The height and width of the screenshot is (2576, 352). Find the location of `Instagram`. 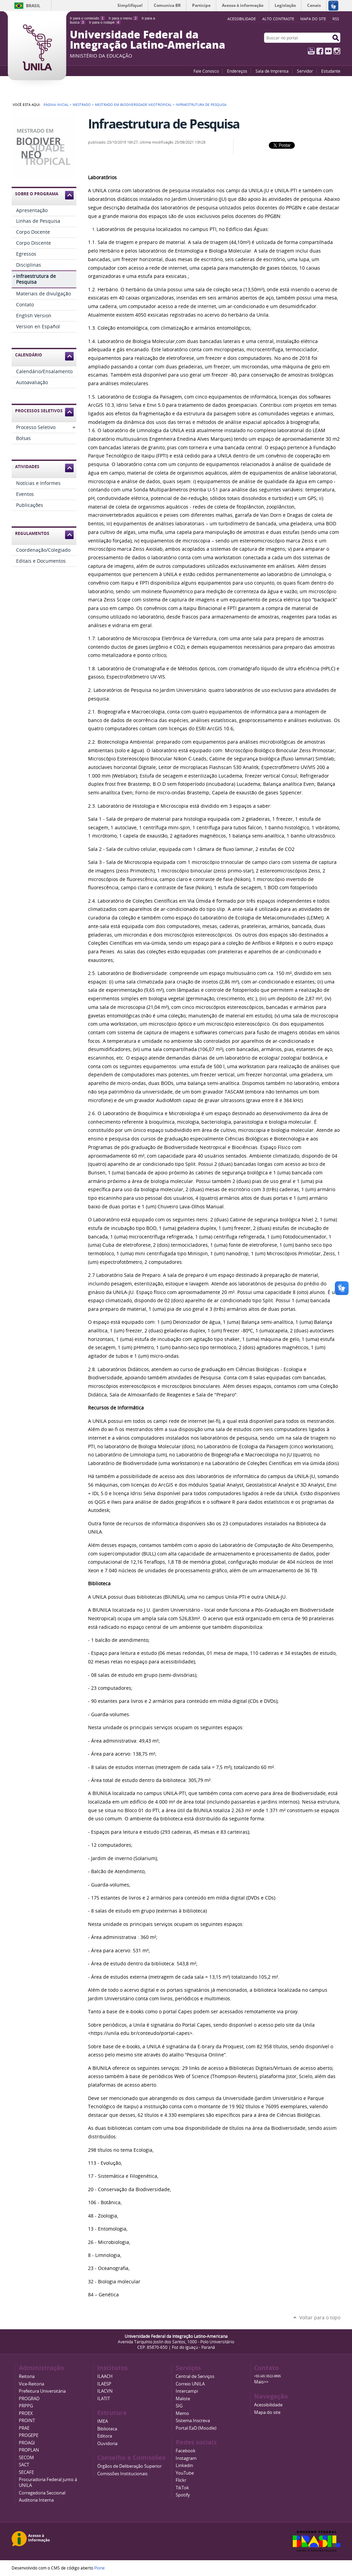

Instagram is located at coordinates (337, 51).